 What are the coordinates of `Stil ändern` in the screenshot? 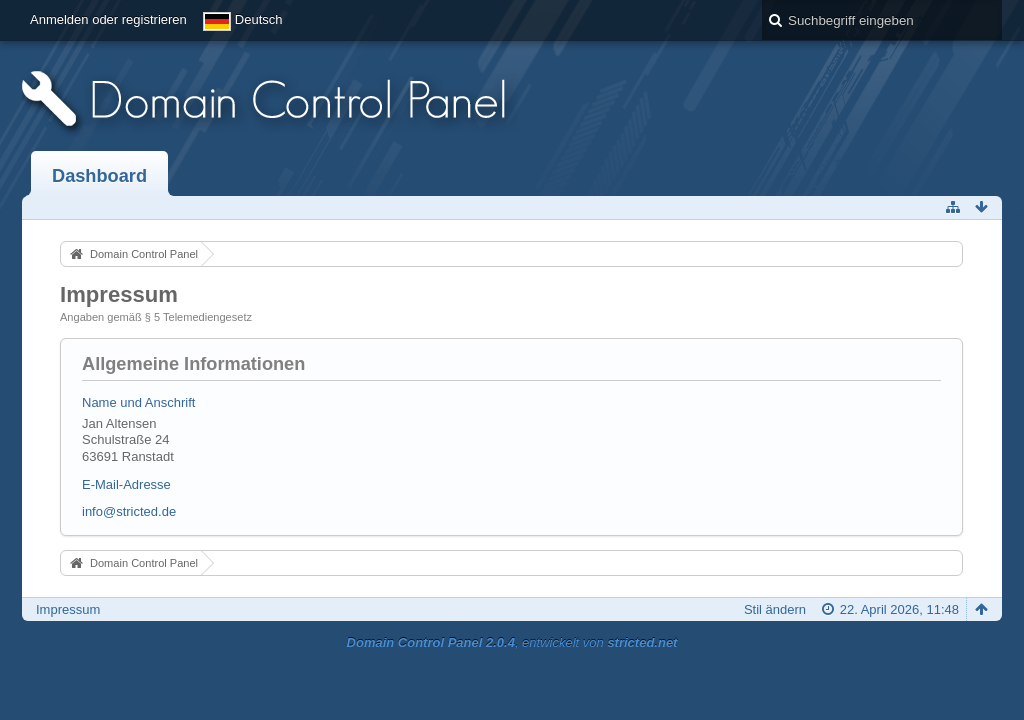 It's located at (775, 609).